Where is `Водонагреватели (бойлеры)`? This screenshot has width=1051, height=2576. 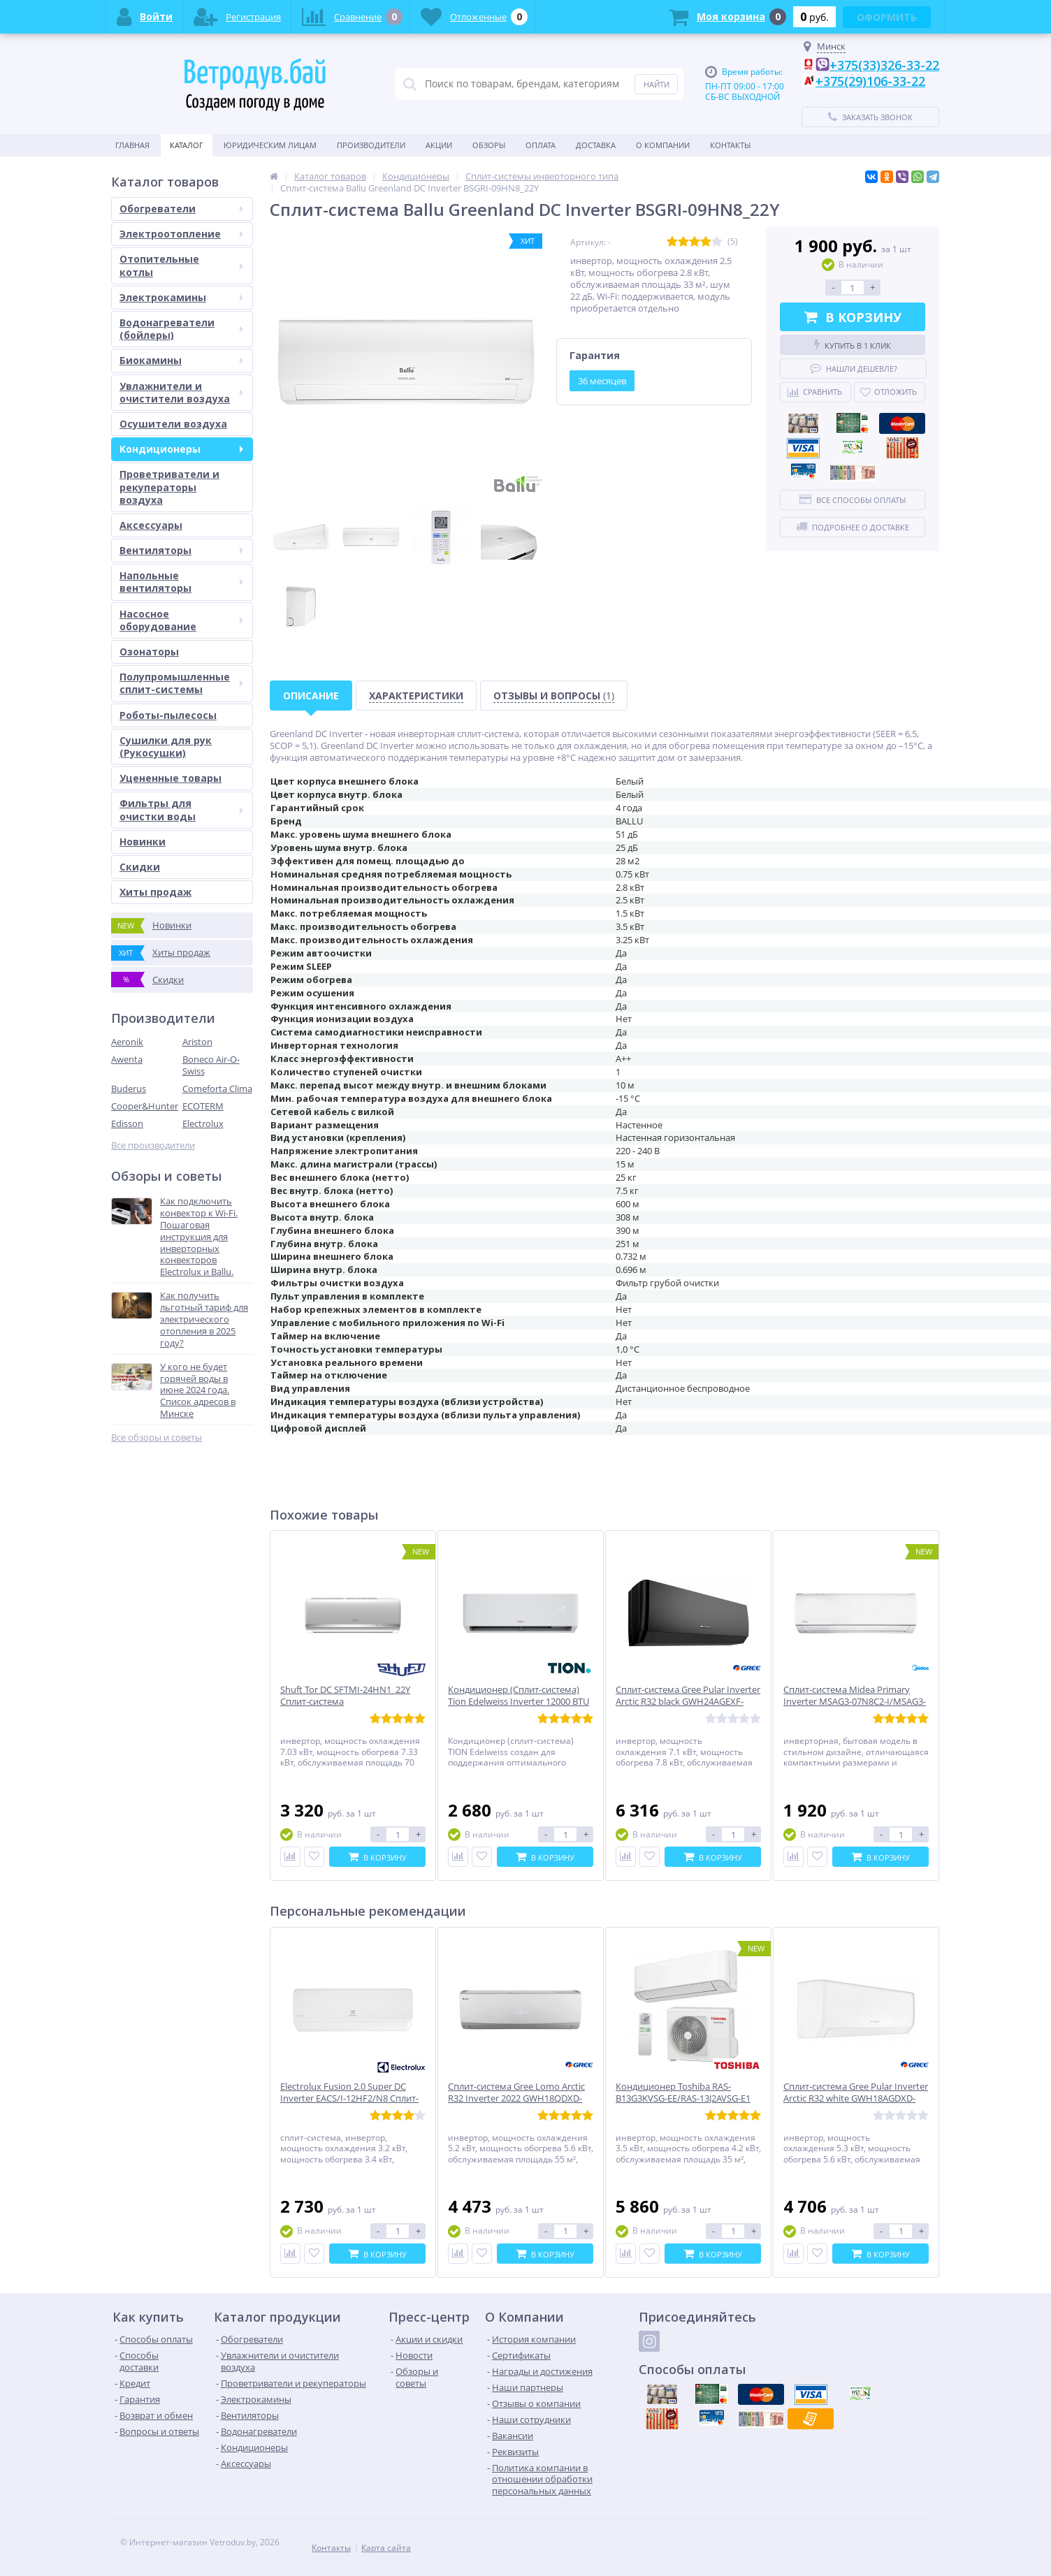
Водонагреватели (бойлеры) is located at coordinates (181, 329).